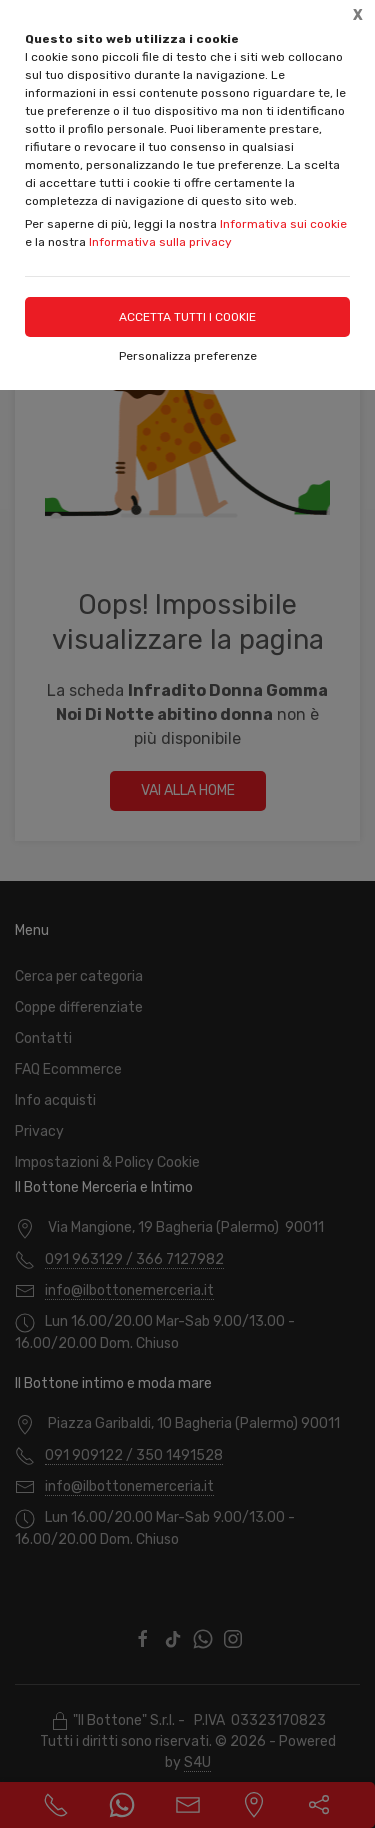  Describe the element at coordinates (188, 356) in the screenshot. I see `Personalizza preferenze` at that location.